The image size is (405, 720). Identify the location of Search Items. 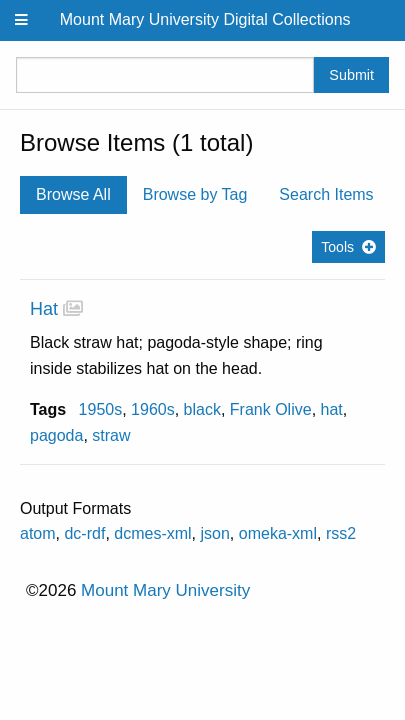
(326, 194).